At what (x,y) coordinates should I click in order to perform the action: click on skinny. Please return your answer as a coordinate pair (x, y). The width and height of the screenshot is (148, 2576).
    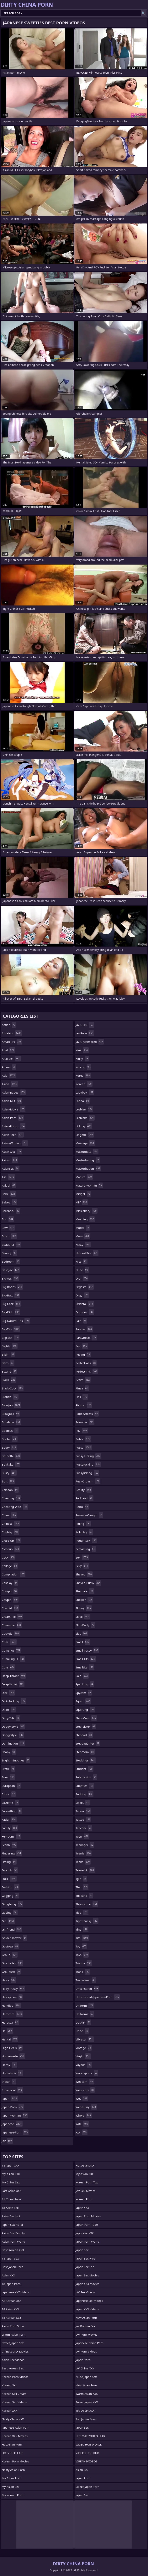
    Looking at the image, I should click on (84, 1608).